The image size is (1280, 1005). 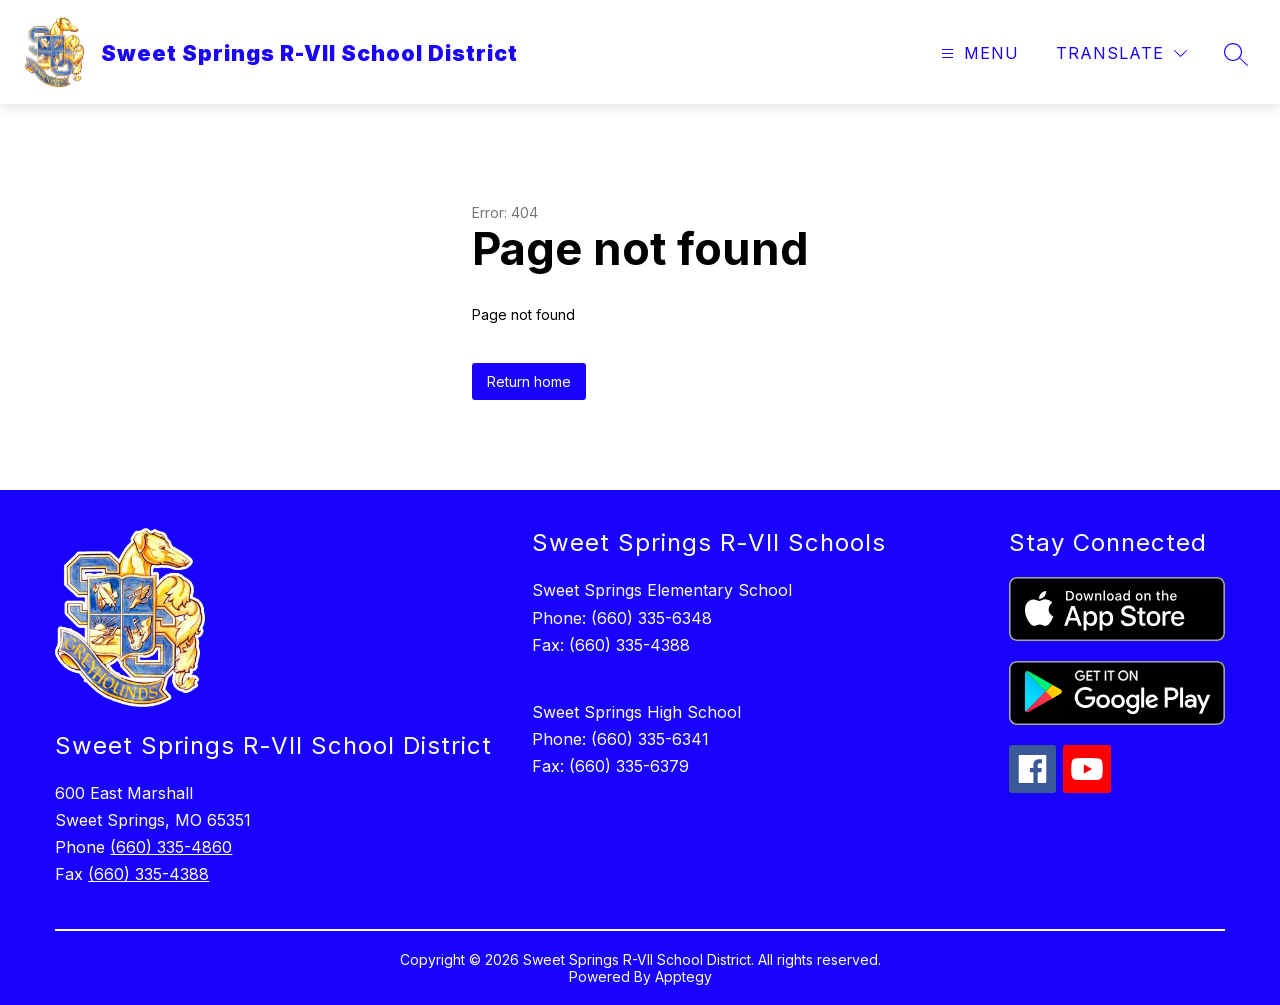 What do you see at coordinates (148, 874) in the screenshot?
I see `(660) 335-4388` at bounding box center [148, 874].